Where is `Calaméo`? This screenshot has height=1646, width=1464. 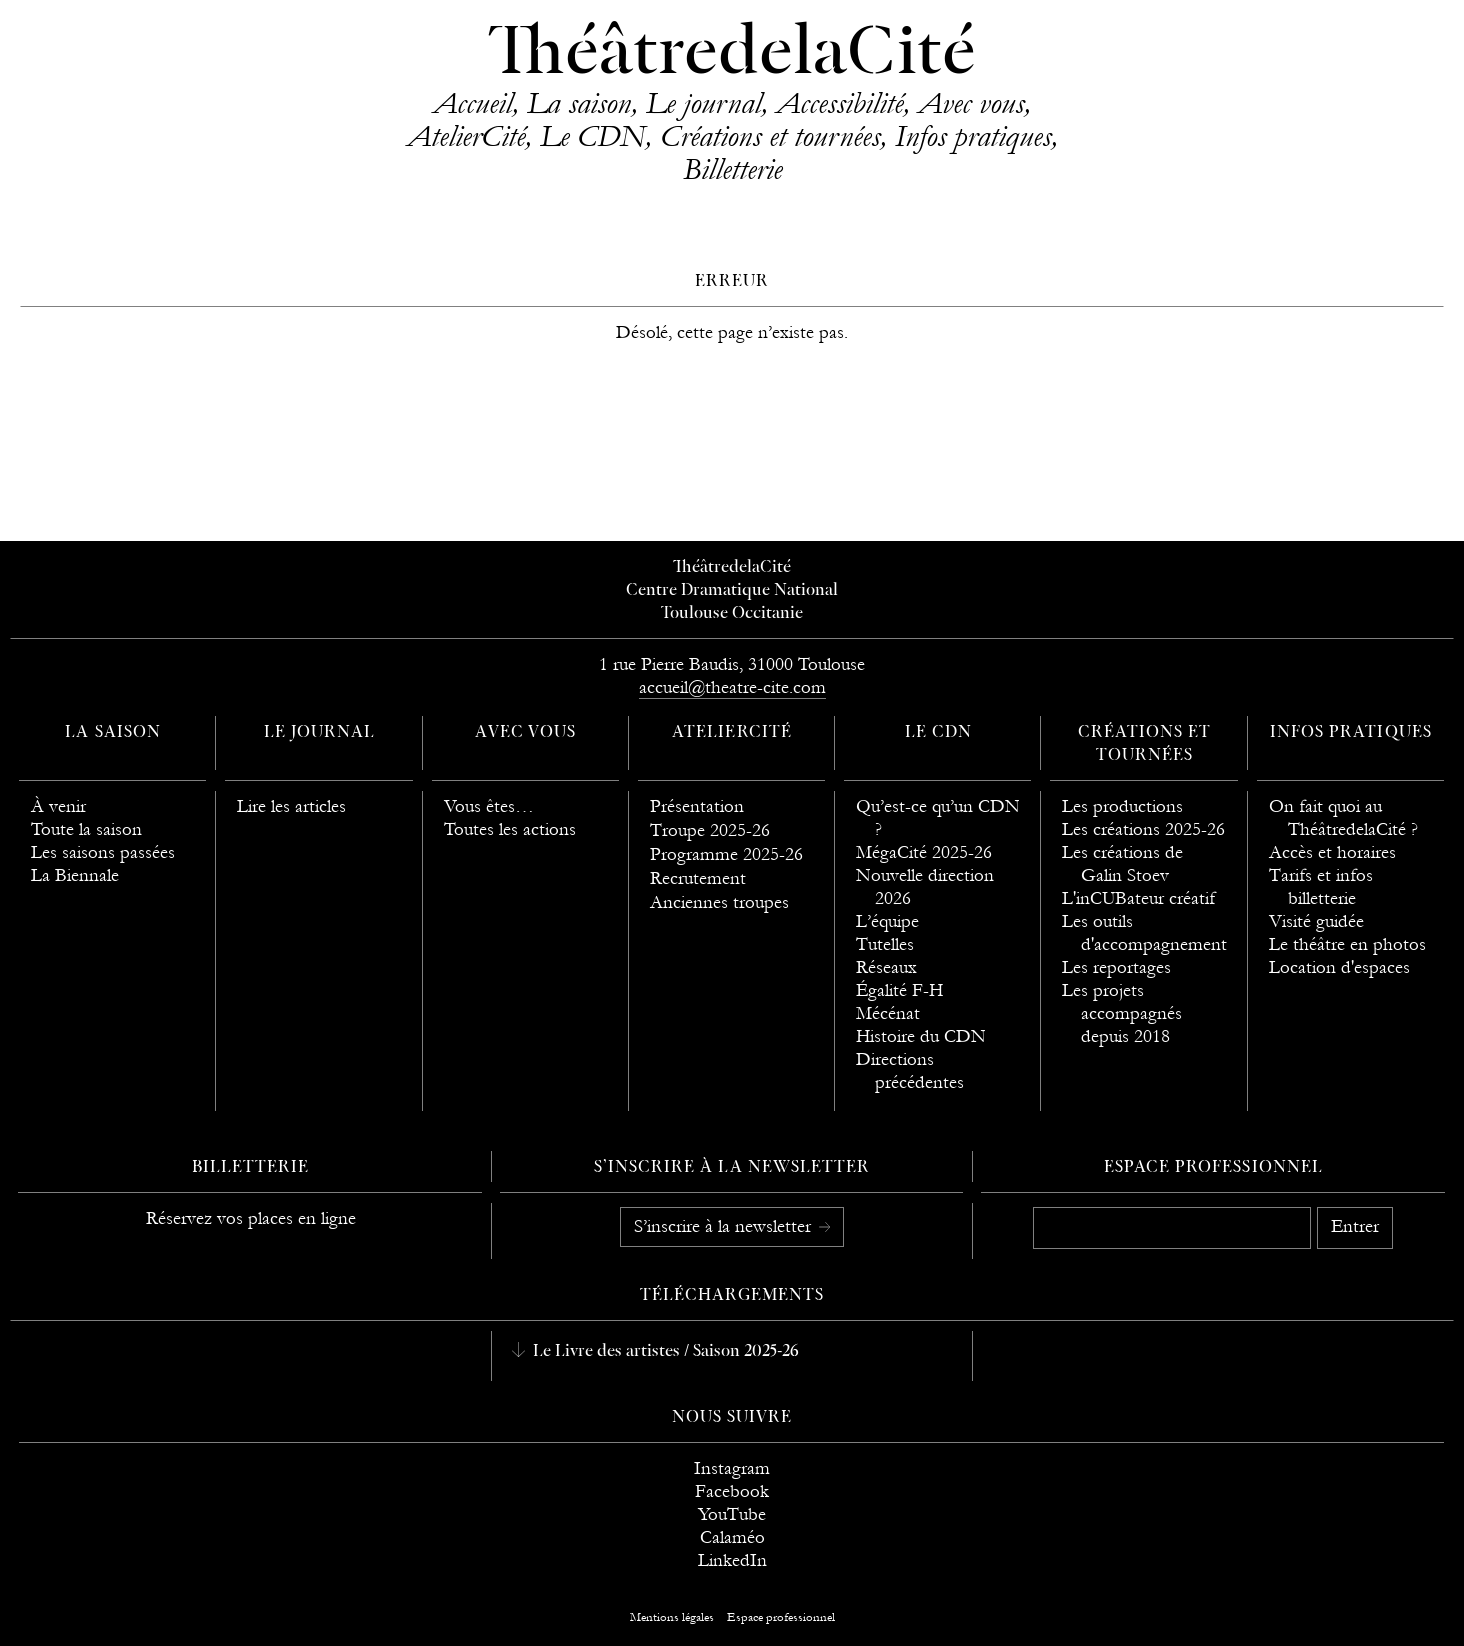
Calaméo is located at coordinates (732, 1537).